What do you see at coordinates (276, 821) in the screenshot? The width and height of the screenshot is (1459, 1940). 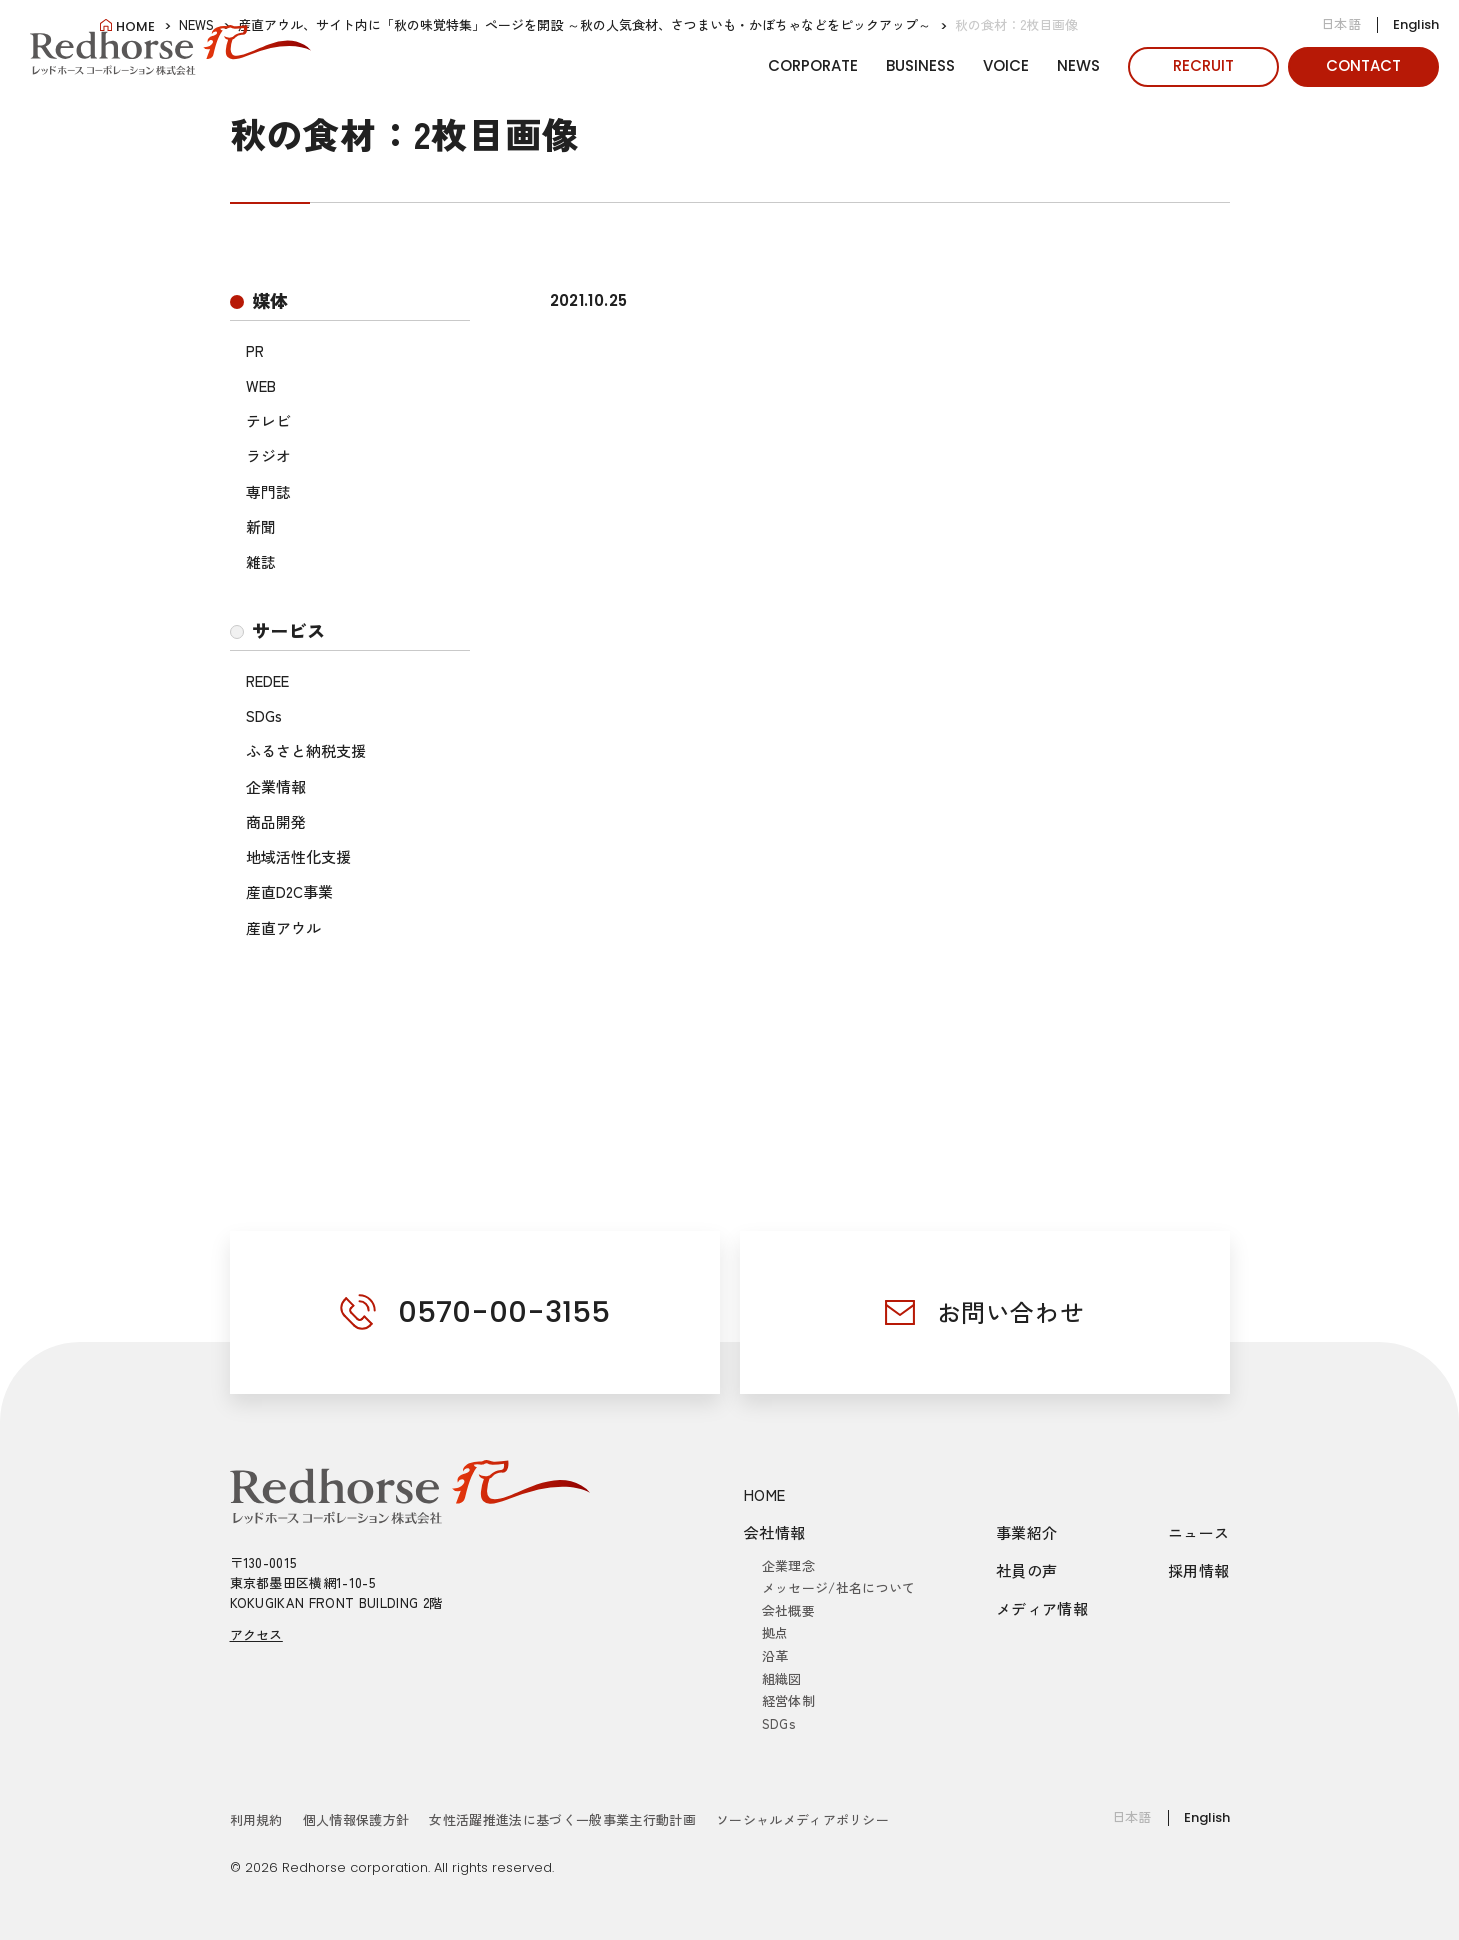 I see `商品開発` at bounding box center [276, 821].